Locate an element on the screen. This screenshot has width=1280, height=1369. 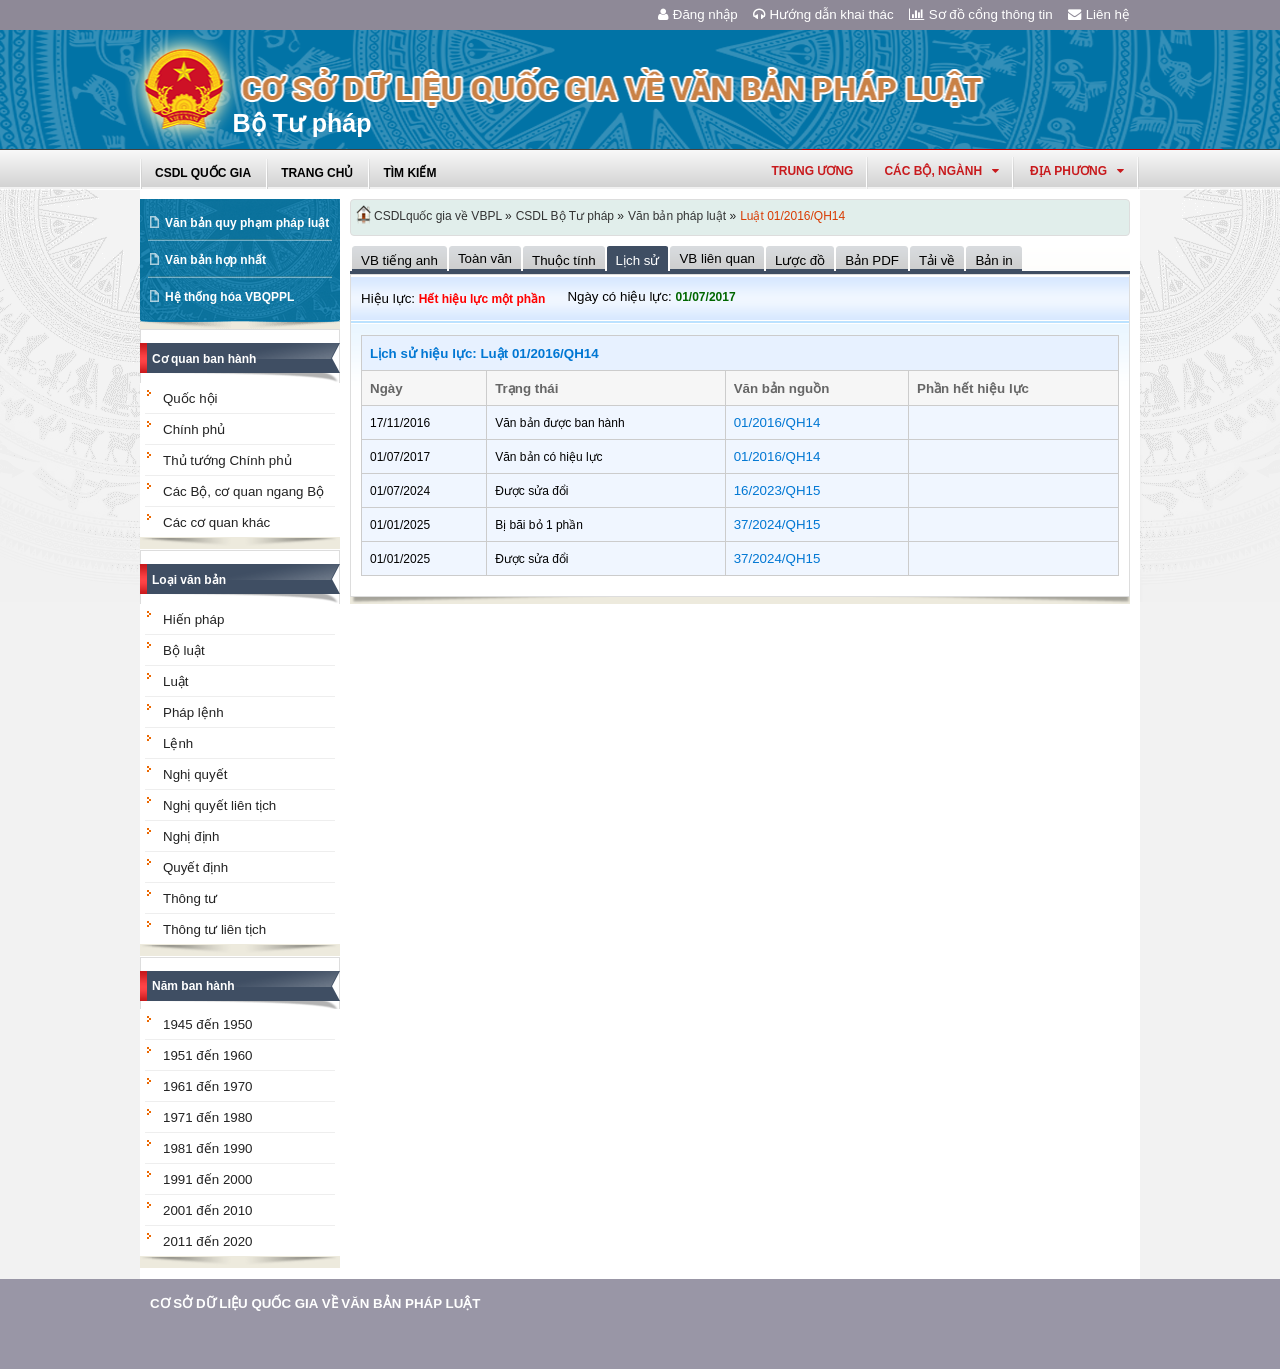
Đăng nhập is located at coordinates (698, 14).